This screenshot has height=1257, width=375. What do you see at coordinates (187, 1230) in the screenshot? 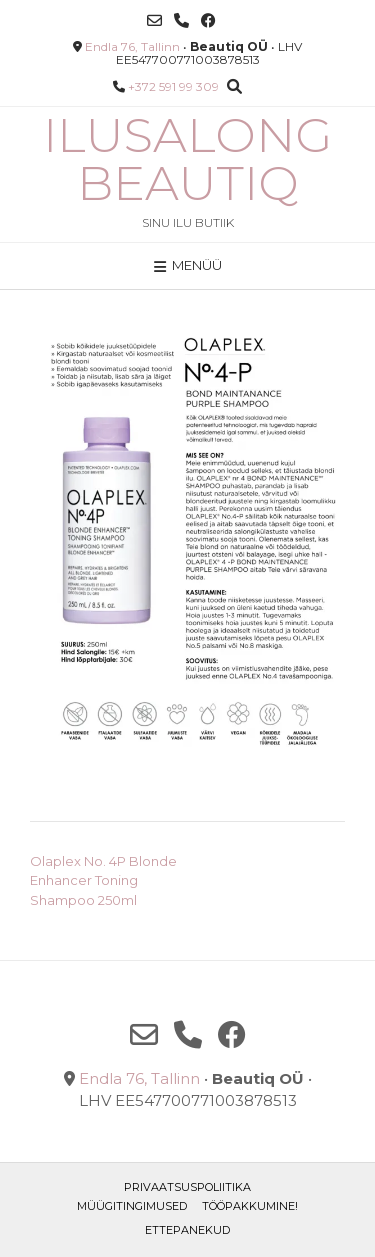
I see `ETTEPANEKUD` at bounding box center [187, 1230].